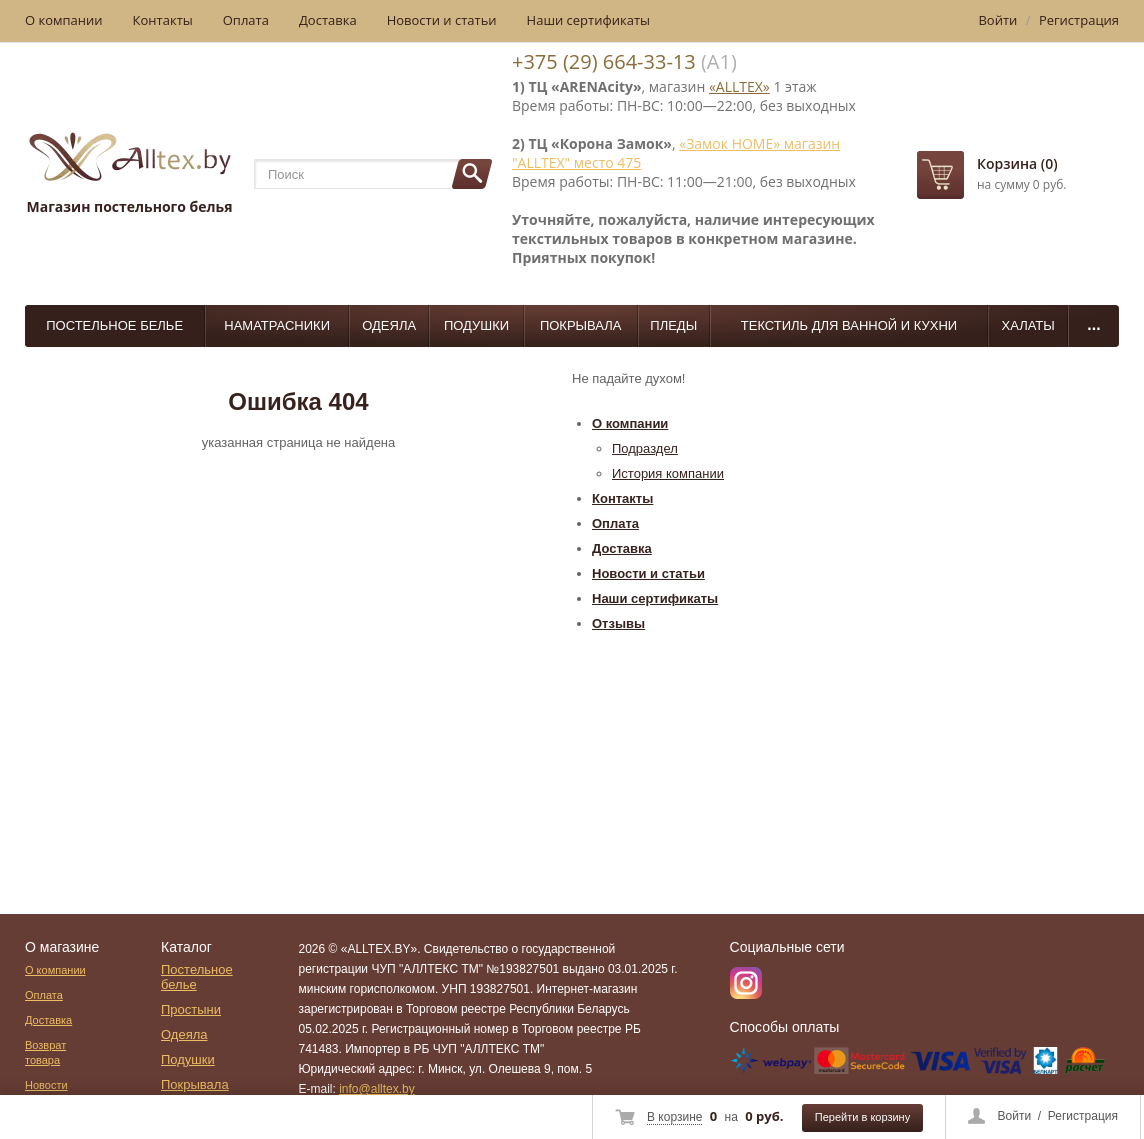  What do you see at coordinates (604, 61) in the screenshot?
I see `+375 (29) 664-33-13` at bounding box center [604, 61].